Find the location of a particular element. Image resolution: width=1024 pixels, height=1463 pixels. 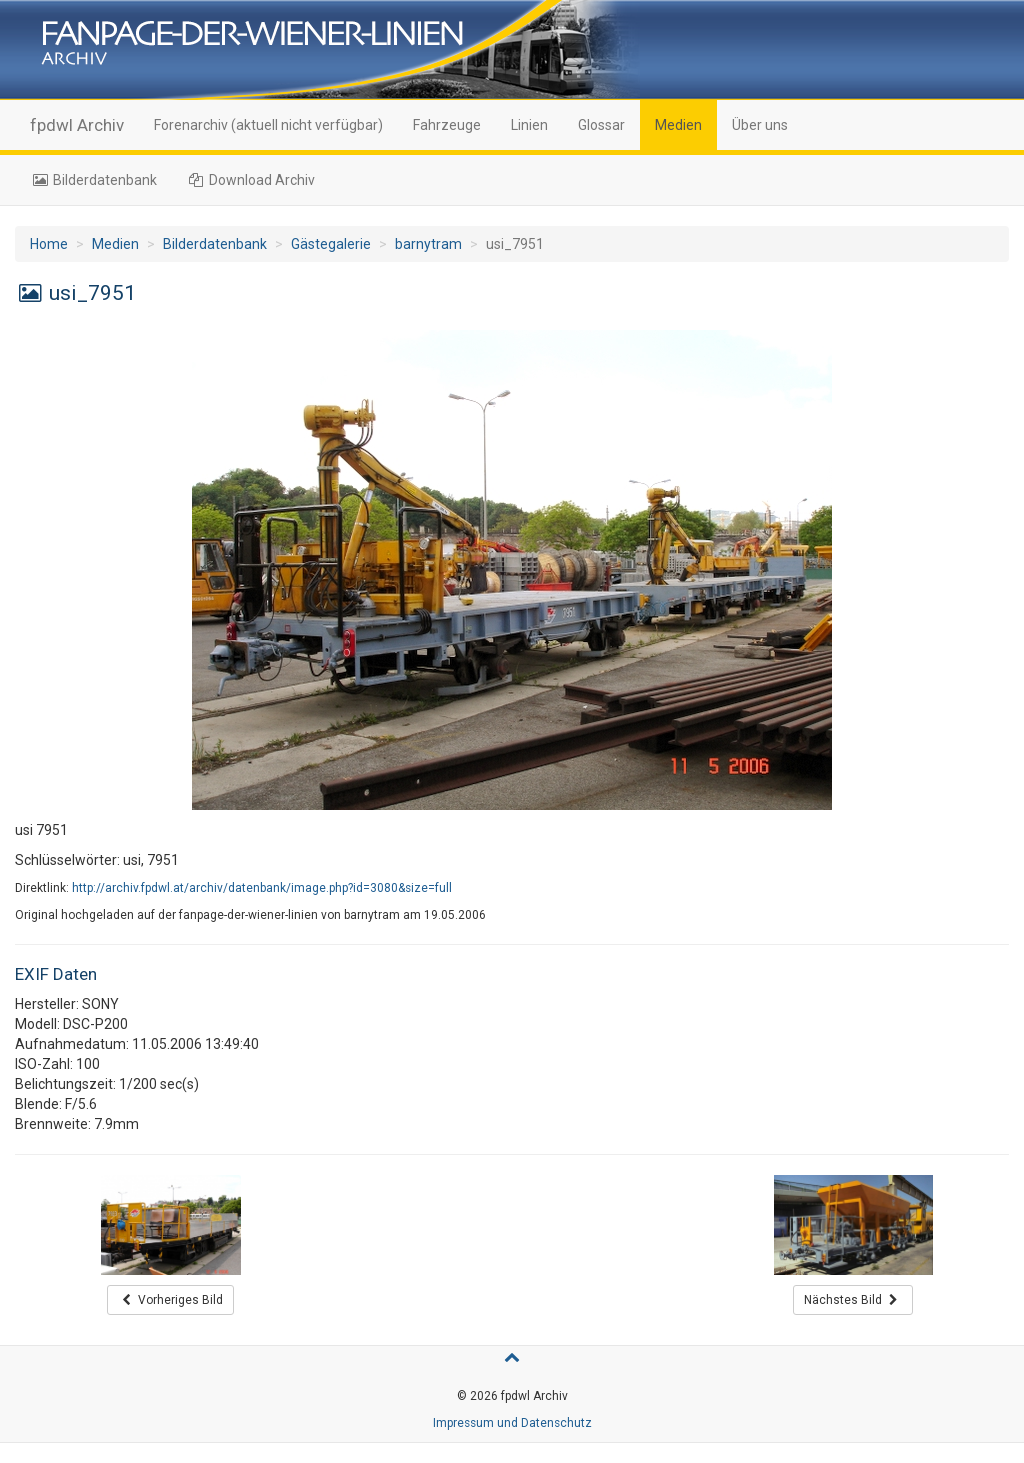

Bilderdatenbank is located at coordinates (93, 180).